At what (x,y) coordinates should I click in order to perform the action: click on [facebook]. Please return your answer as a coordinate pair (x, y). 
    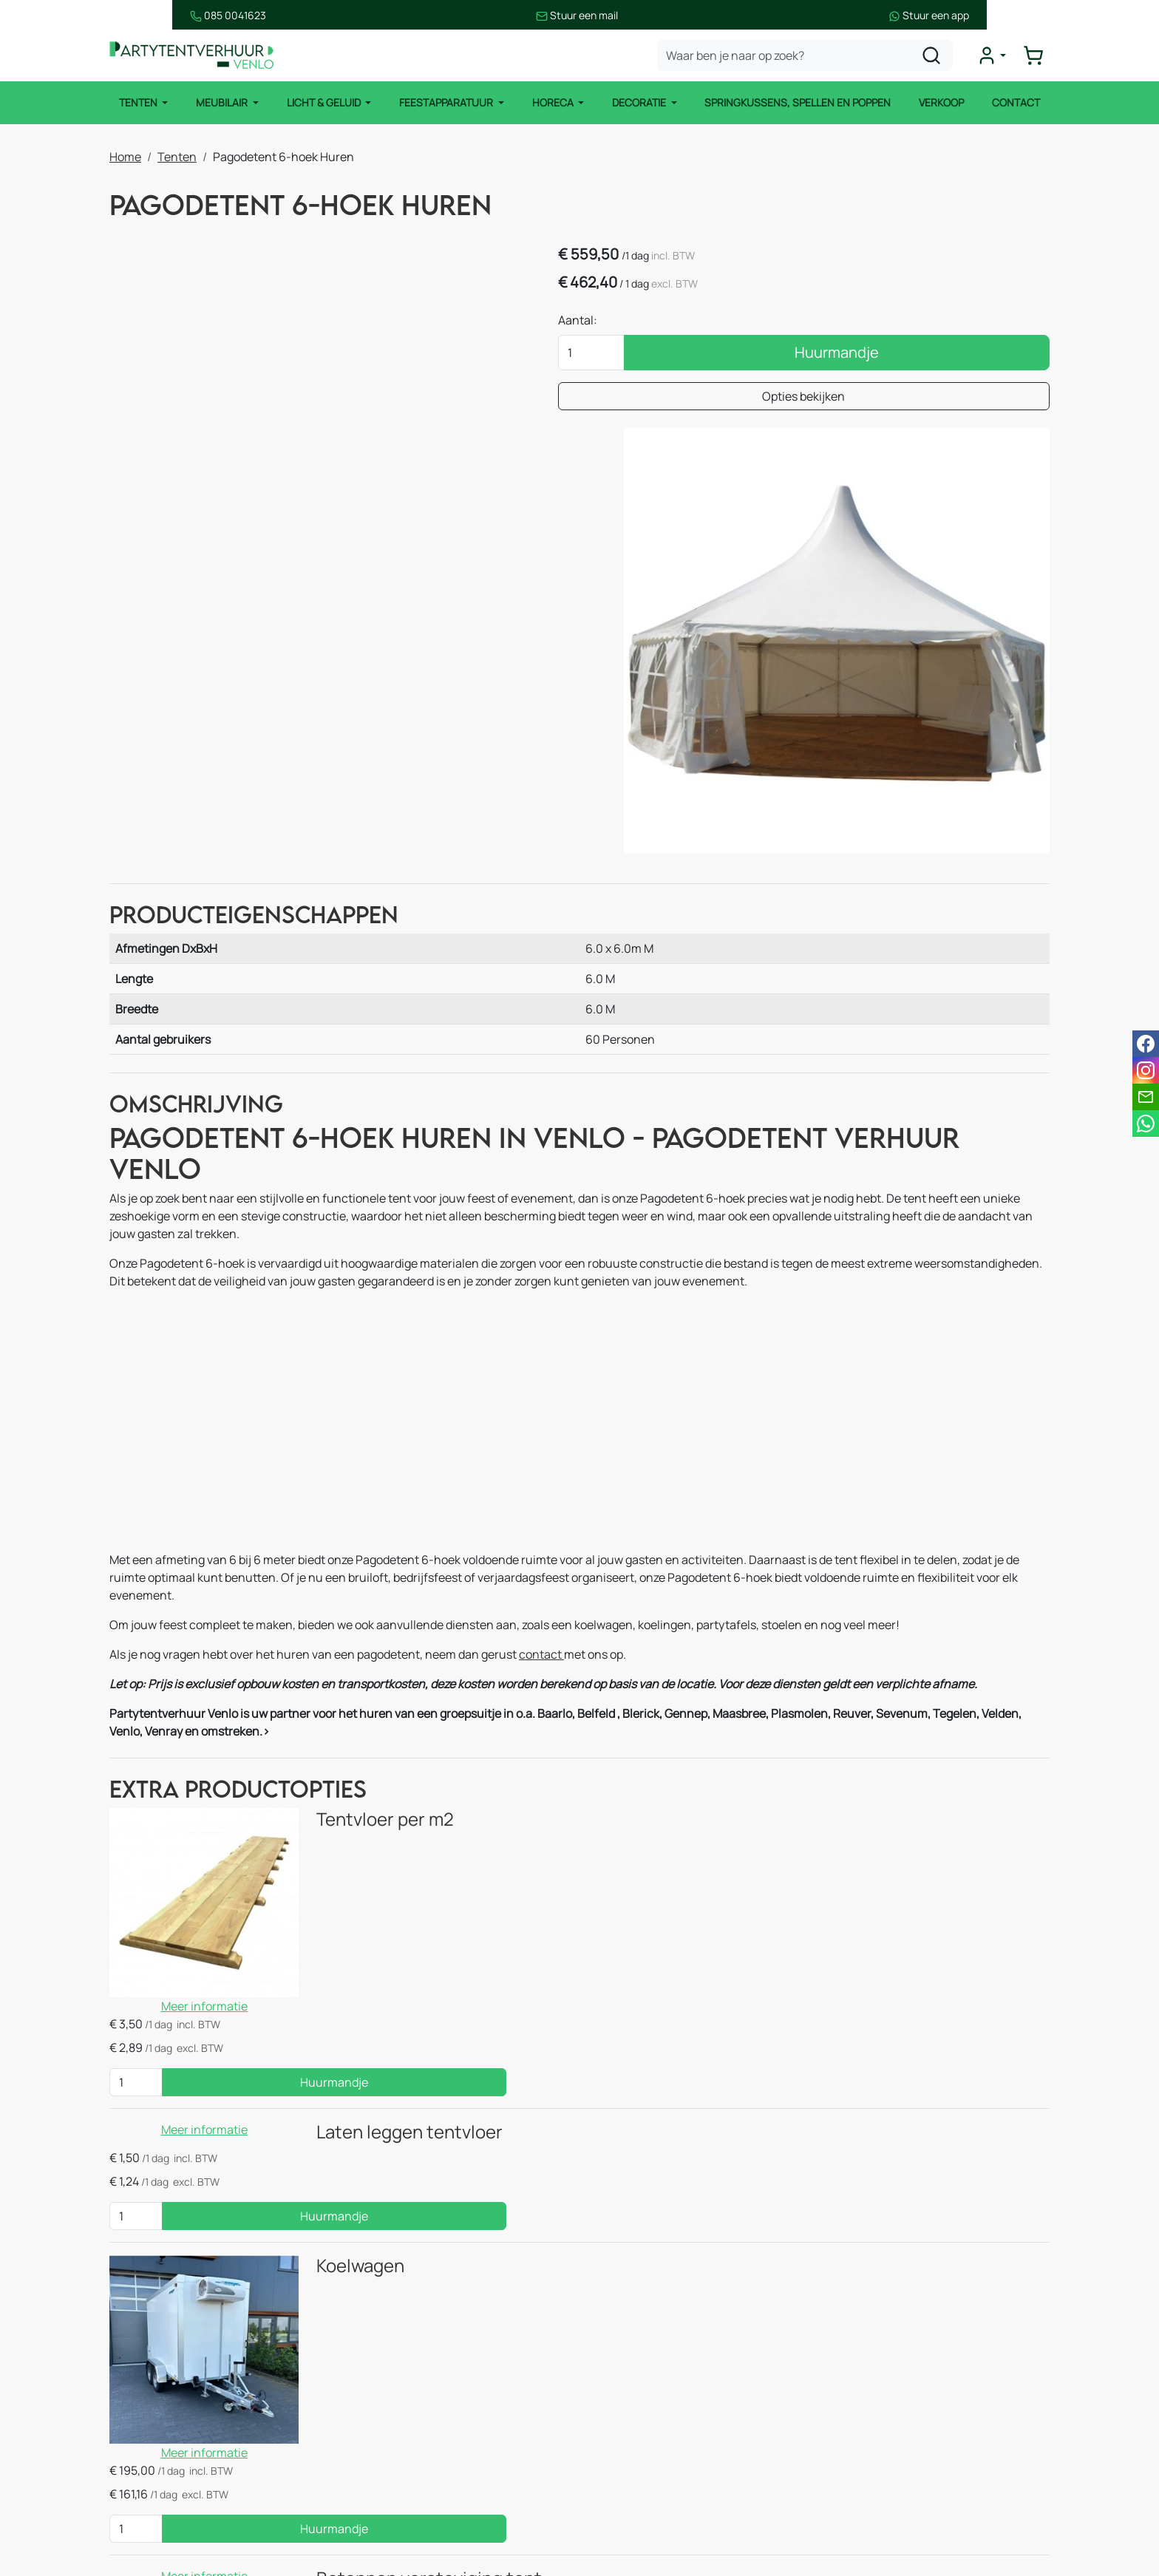
    Looking at the image, I should click on (842, 2479).